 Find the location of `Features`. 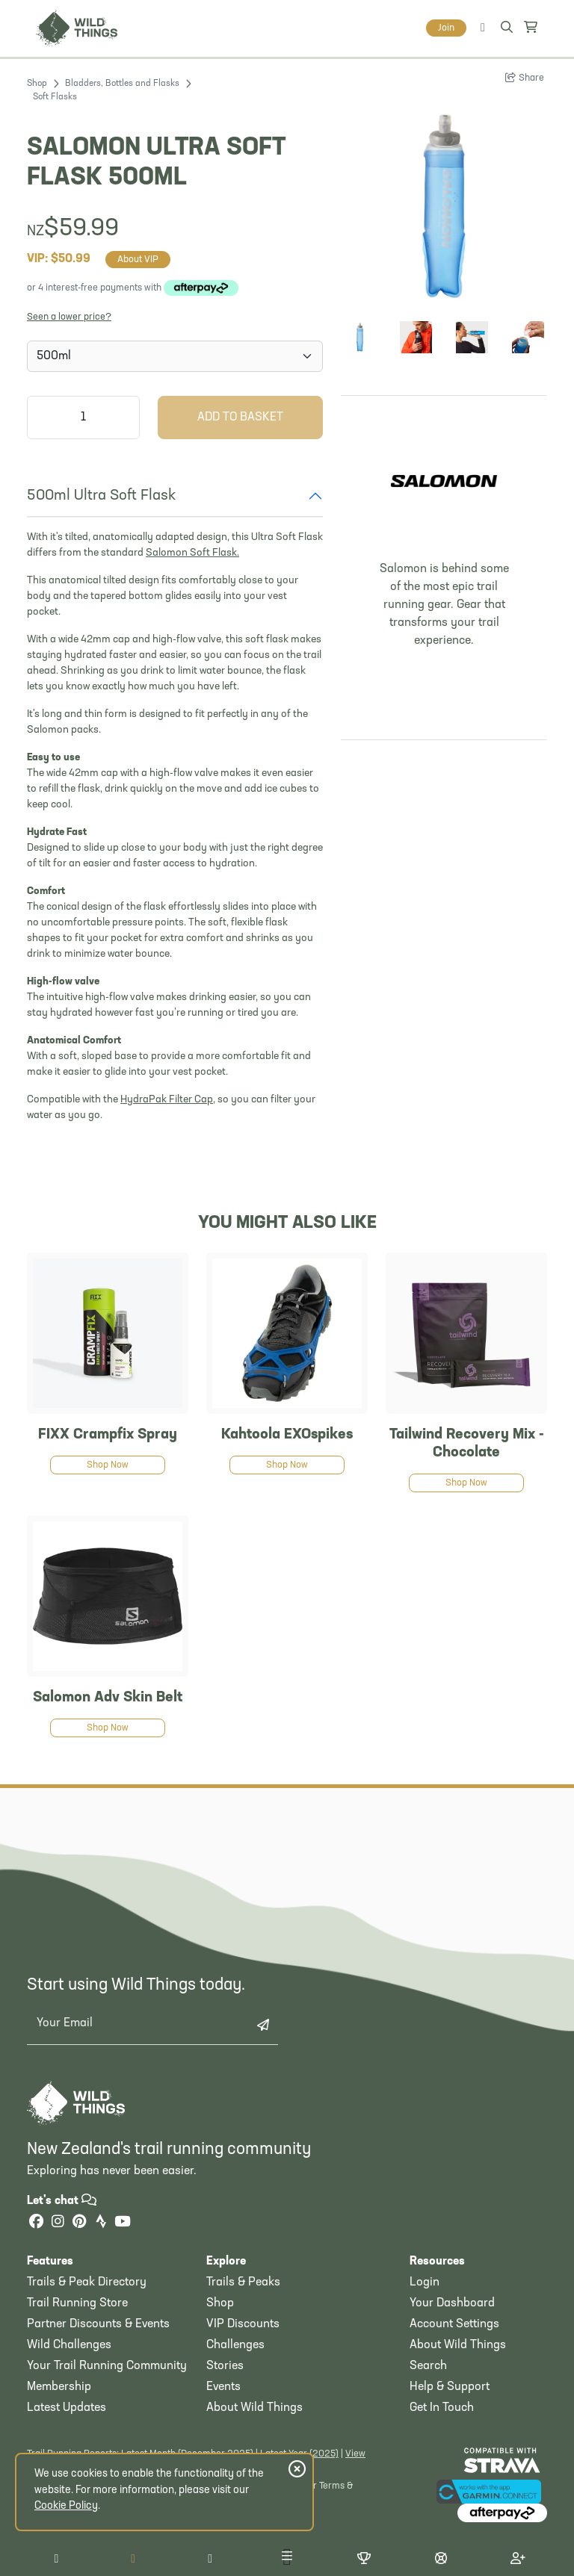

Features is located at coordinates (50, 2262).